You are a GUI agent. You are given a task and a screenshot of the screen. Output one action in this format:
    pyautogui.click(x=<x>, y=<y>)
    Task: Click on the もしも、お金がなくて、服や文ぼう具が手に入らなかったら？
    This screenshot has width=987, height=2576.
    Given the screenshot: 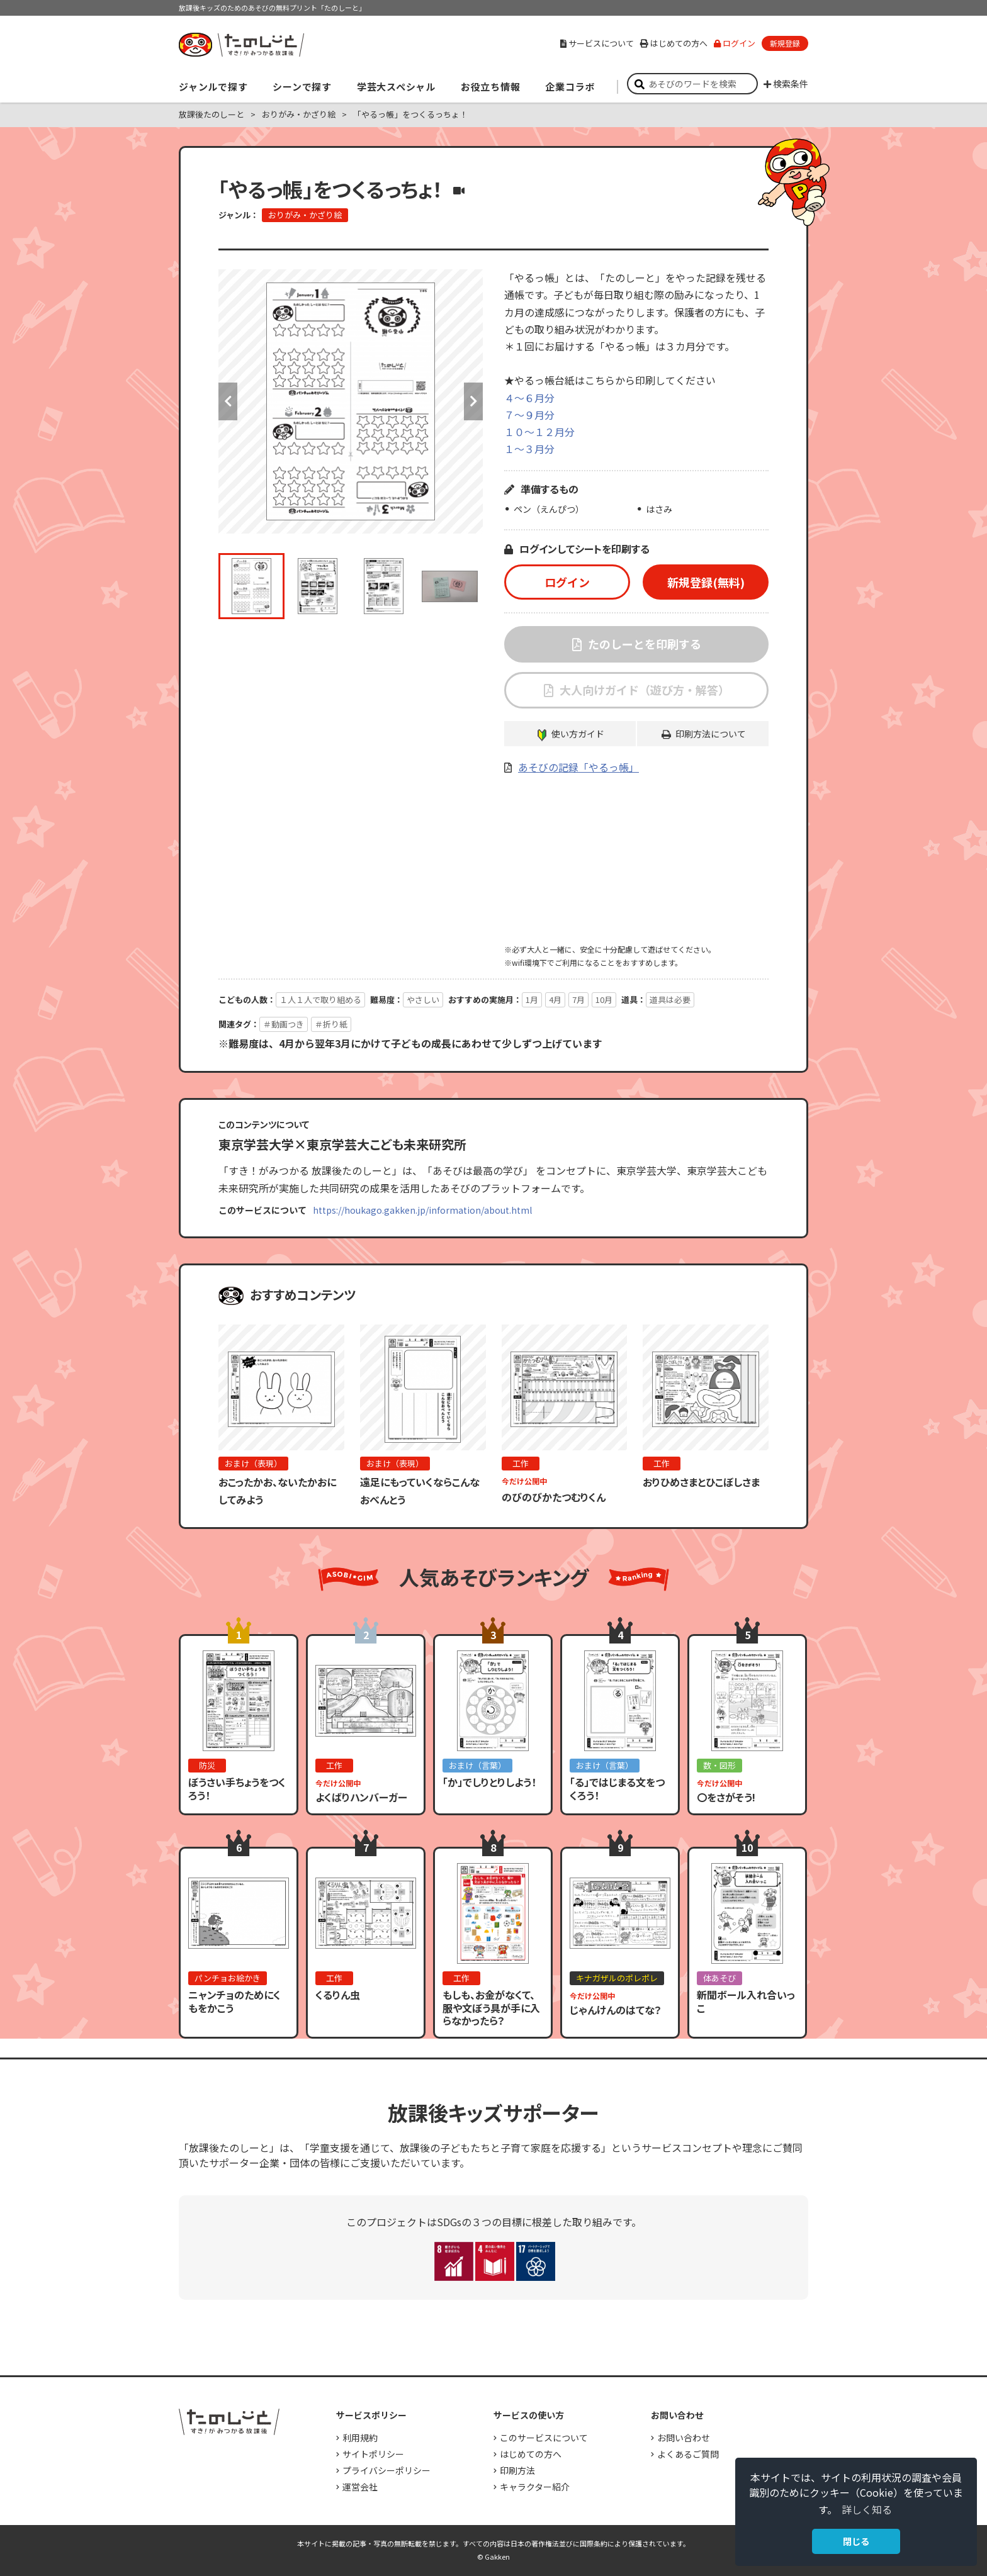 What is the action you would take?
    pyautogui.click(x=491, y=2008)
    